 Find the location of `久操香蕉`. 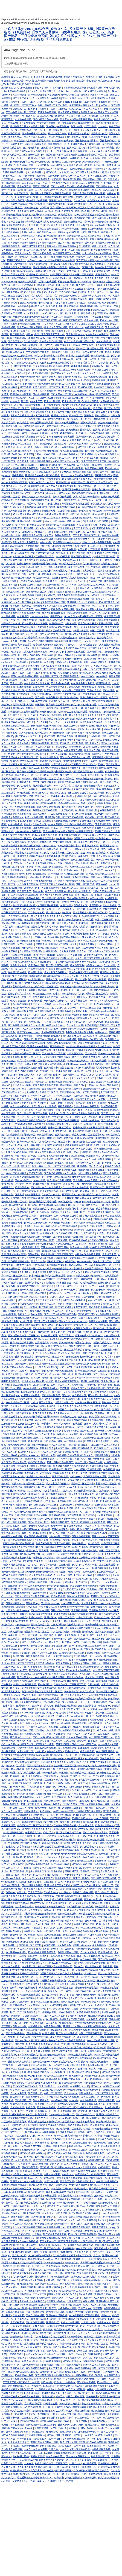

久操香蕉 is located at coordinates (48, 1162).